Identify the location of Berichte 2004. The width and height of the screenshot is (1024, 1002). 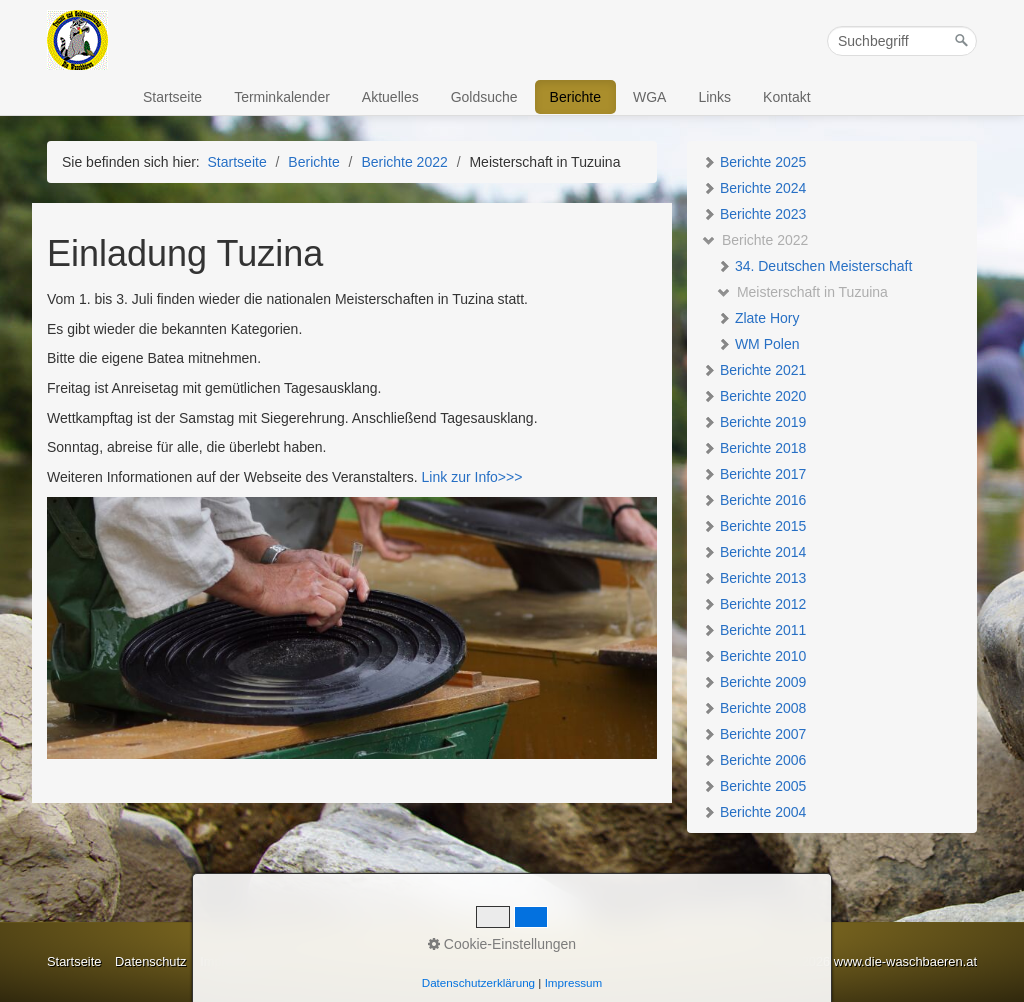
(754, 812).